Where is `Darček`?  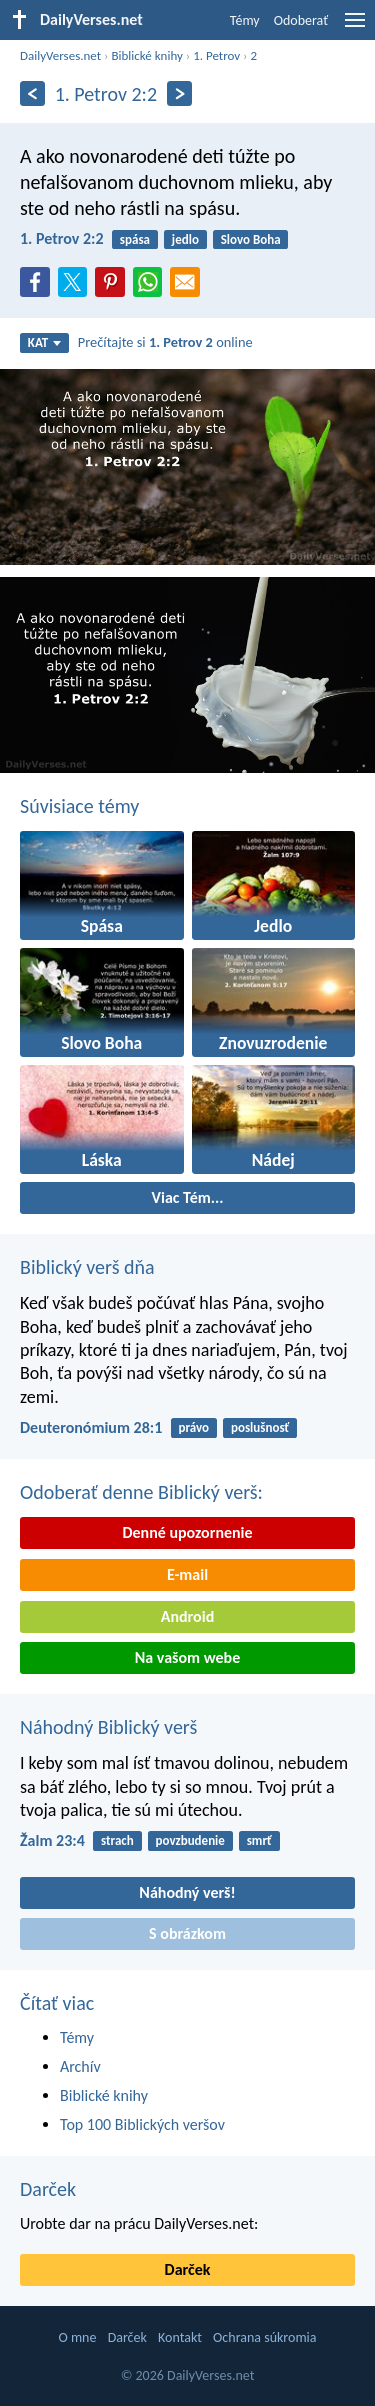 Darček is located at coordinates (48, 2189).